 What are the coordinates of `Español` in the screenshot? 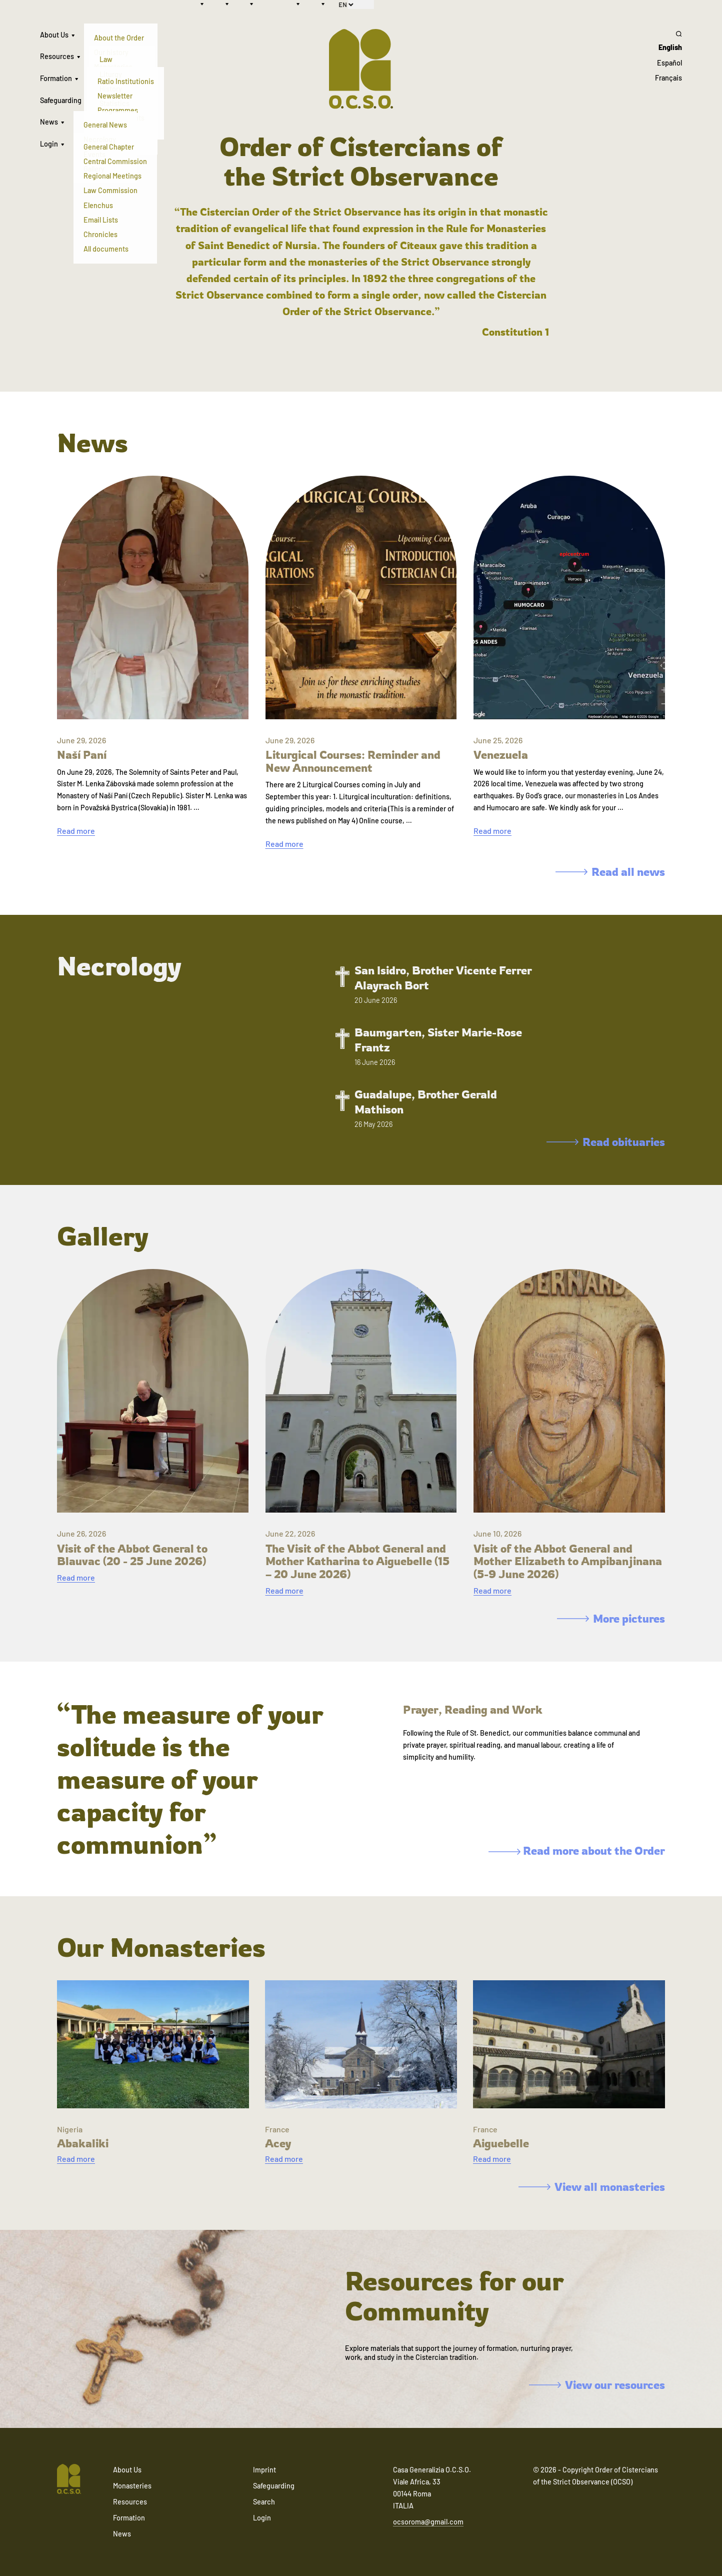 It's located at (669, 63).